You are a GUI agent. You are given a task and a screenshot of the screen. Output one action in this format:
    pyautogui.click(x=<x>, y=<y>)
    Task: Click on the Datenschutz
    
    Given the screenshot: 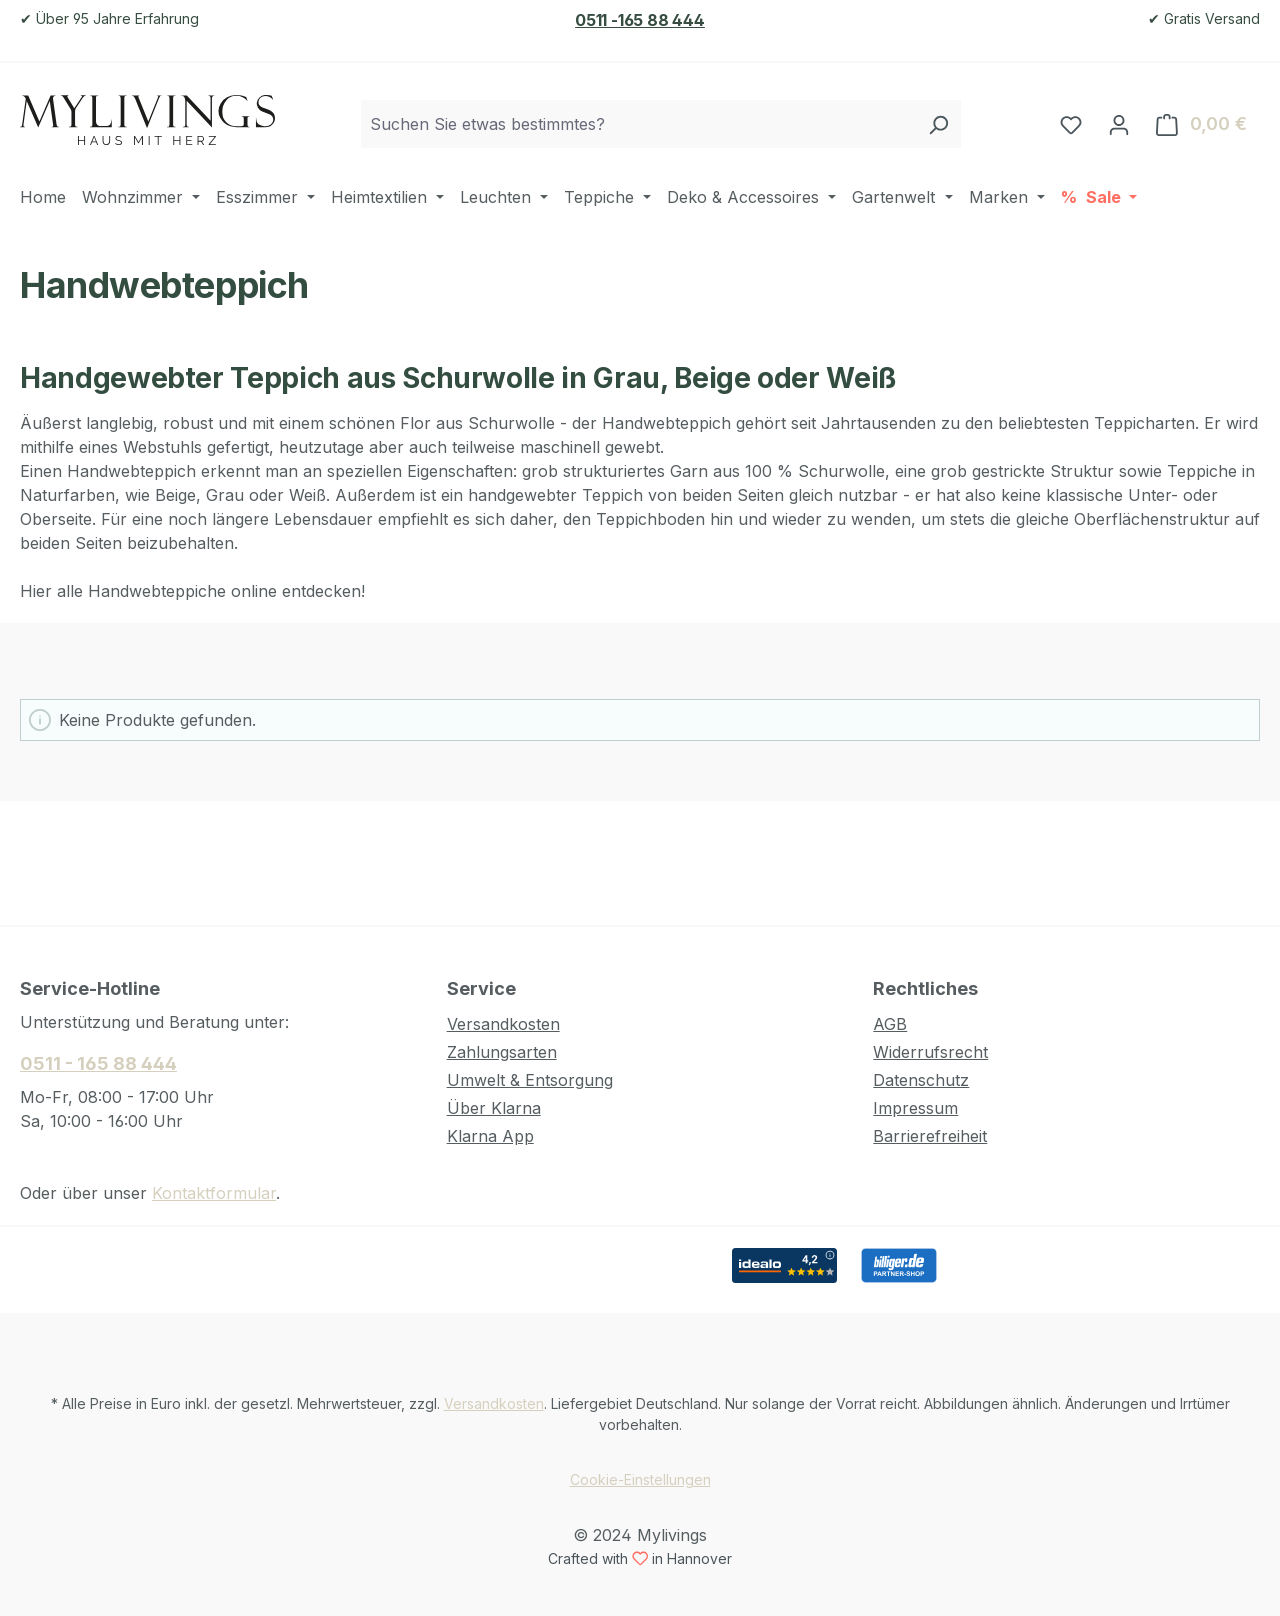 What is the action you would take?
    pyautogui.click(x=921, y=1080)
    